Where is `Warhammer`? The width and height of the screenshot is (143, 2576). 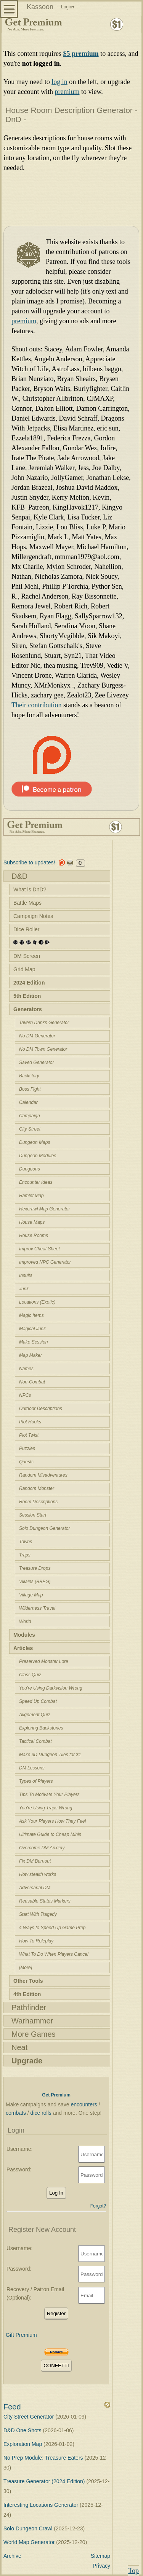
Warhammer is located at coordinates (32, 2021).